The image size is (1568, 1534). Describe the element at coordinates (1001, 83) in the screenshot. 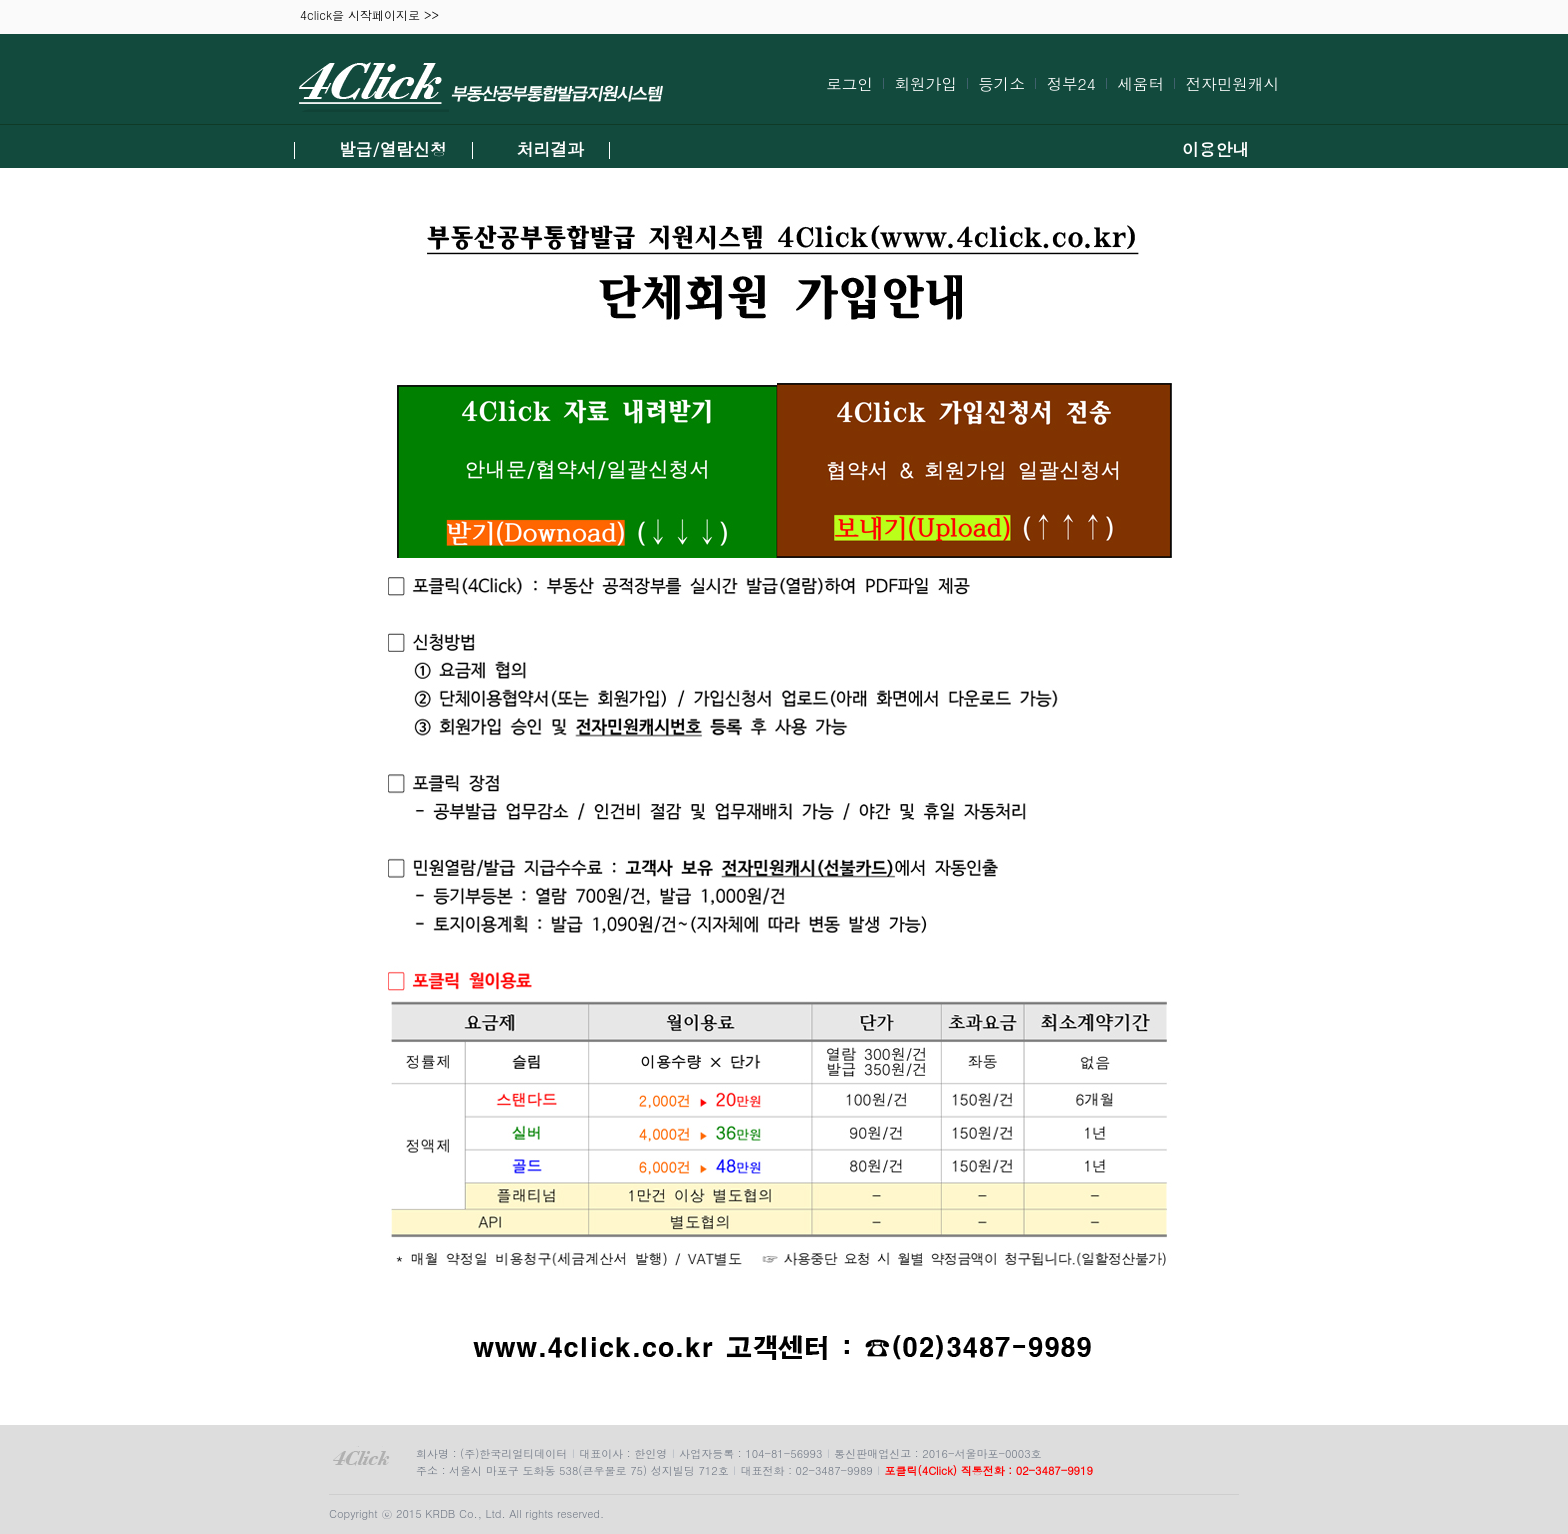

I see `등기소` at that location.